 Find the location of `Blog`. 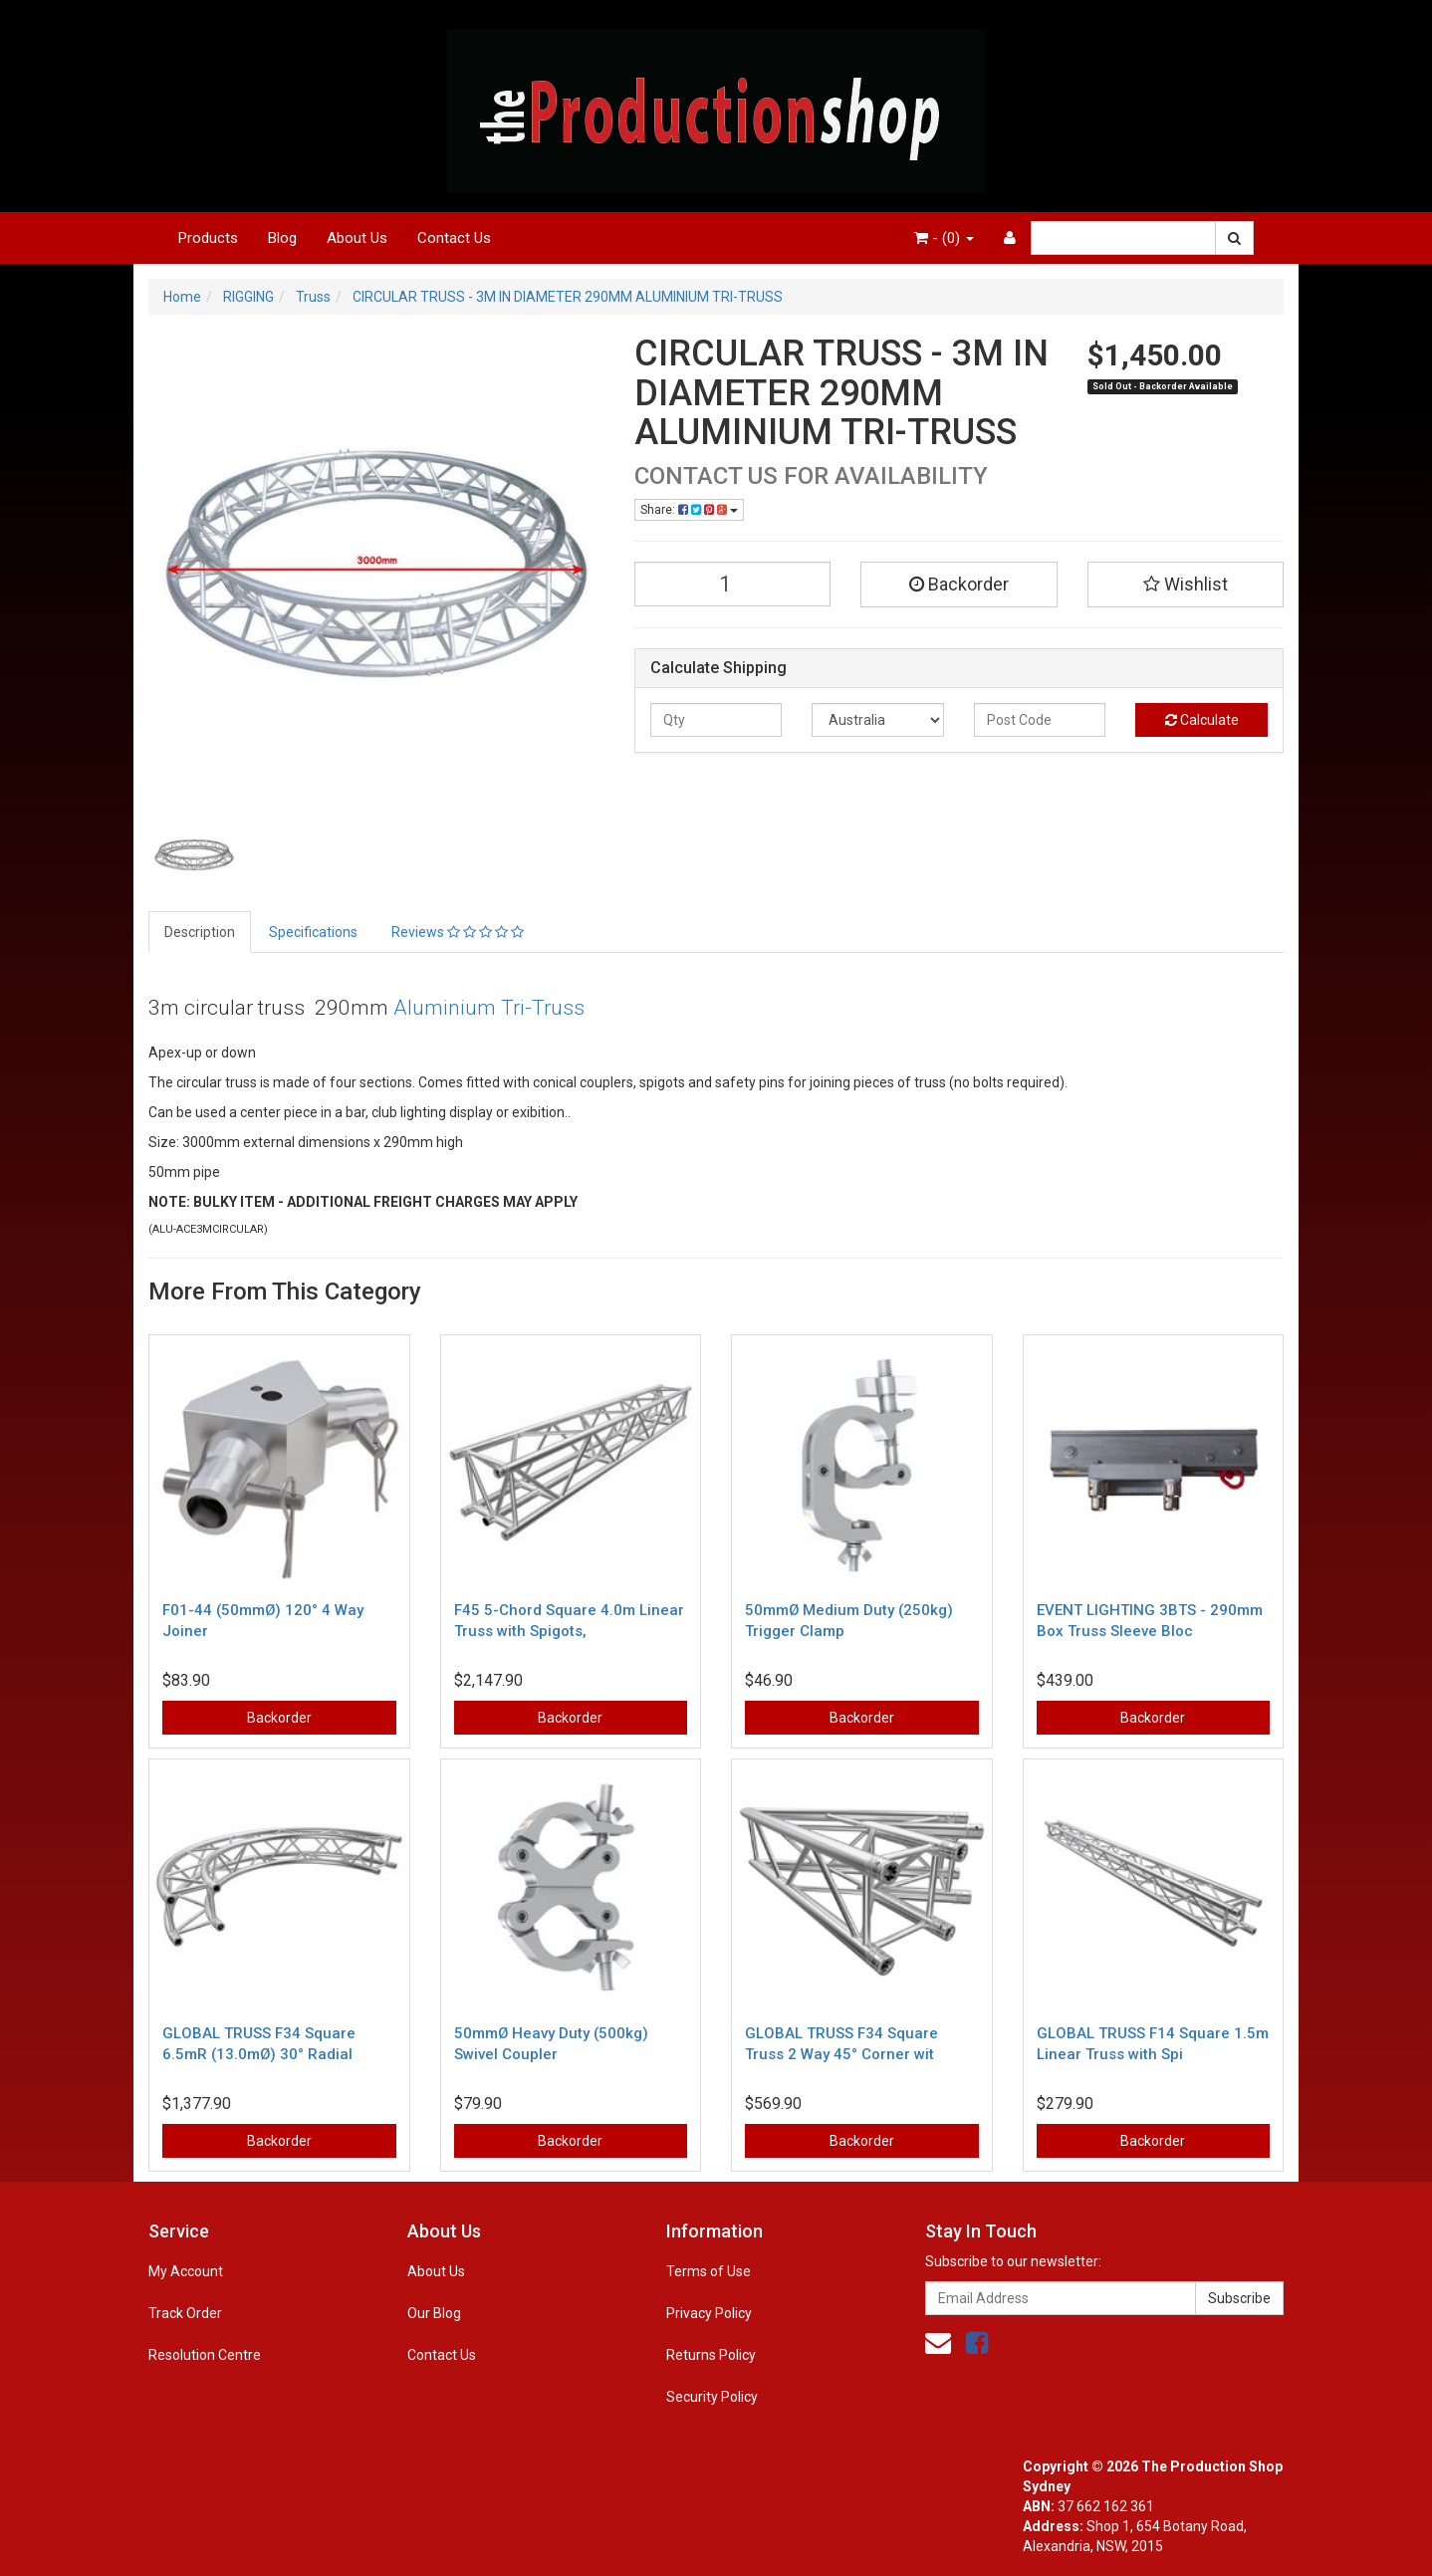

Blog is located at coordinates (282, 238).